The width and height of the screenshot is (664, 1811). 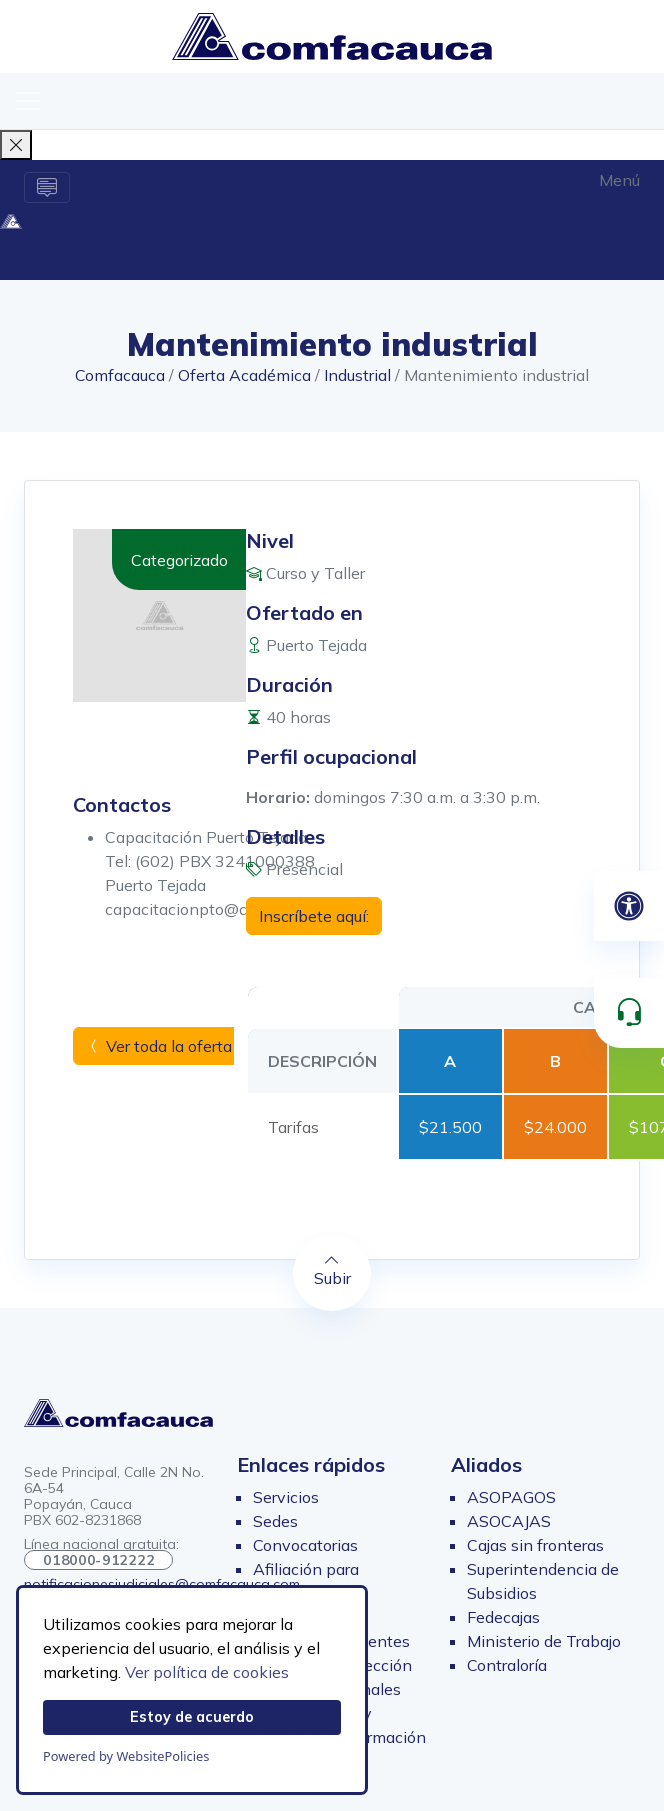 I want to click on Inscríbete aquí:, so click(x=314, y=916).